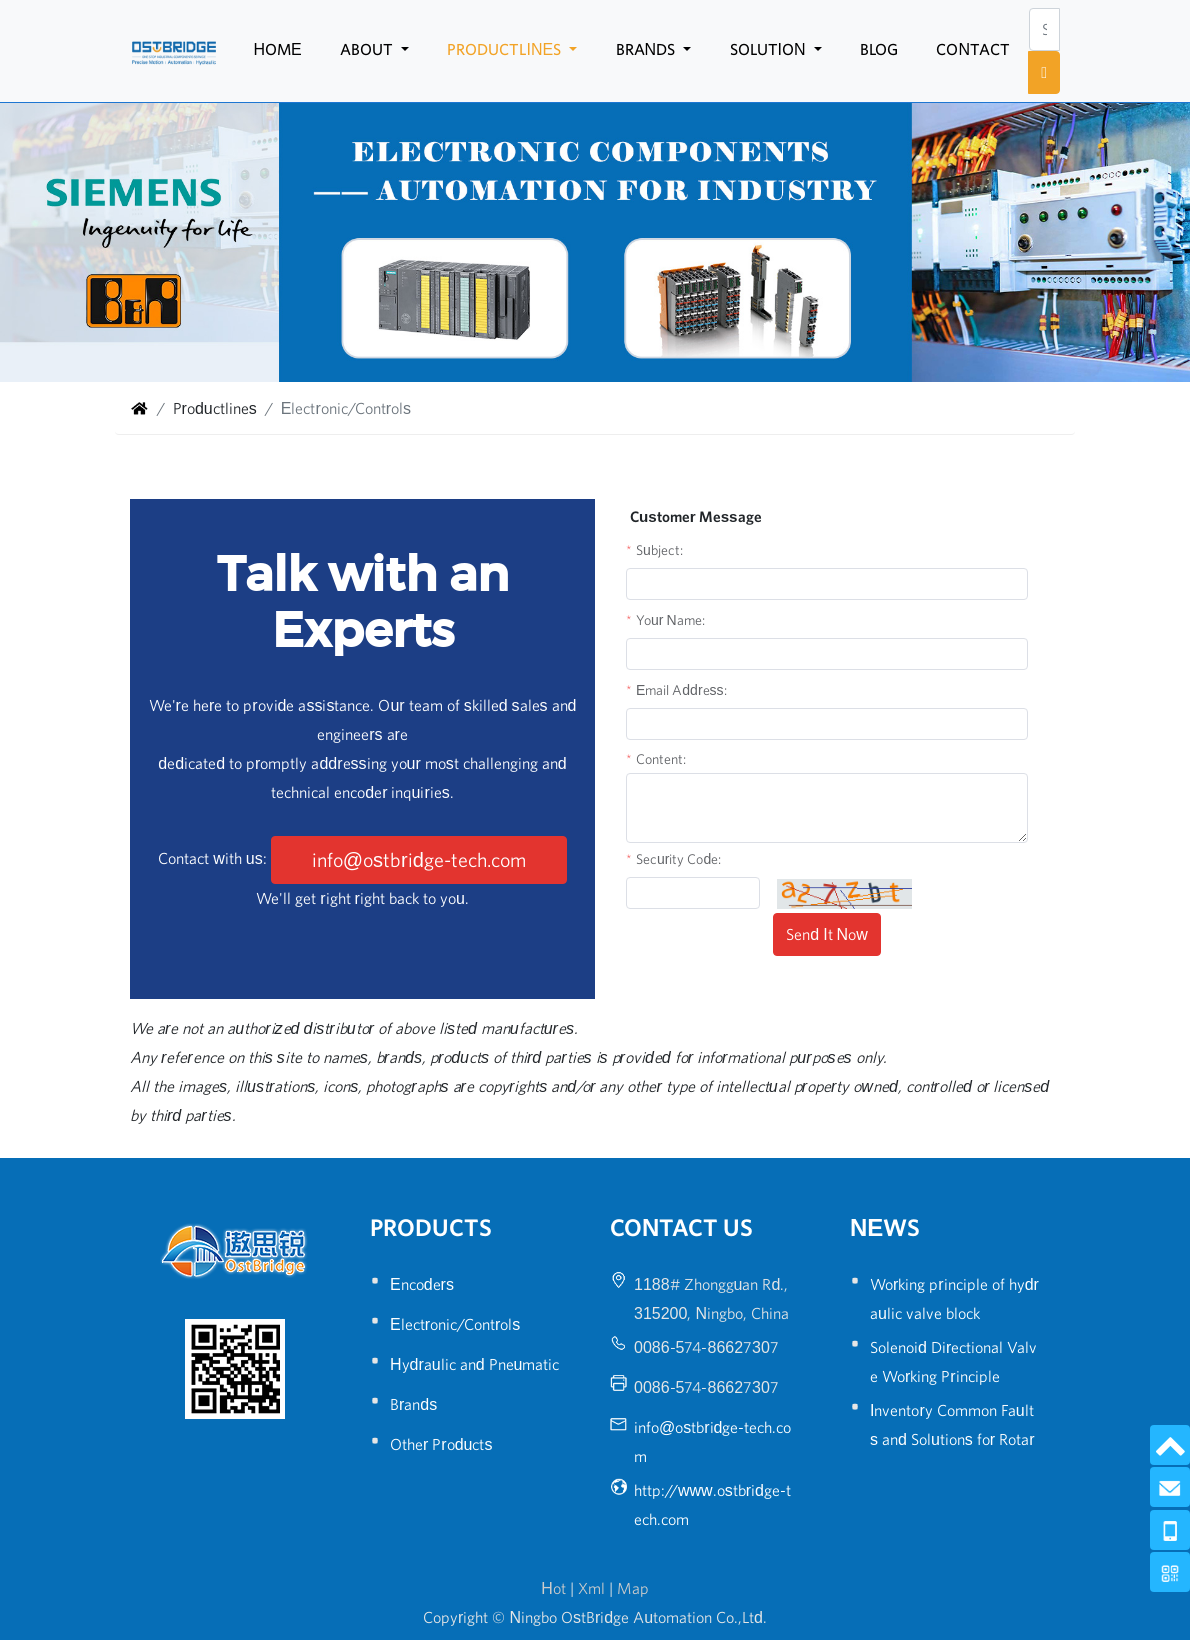  What do you see at coordinates (952, 1439) in the screenshot?
I see `Inventory Common Faults and Solutions for Rotary Encoders` at bounding box center [952, 1439].